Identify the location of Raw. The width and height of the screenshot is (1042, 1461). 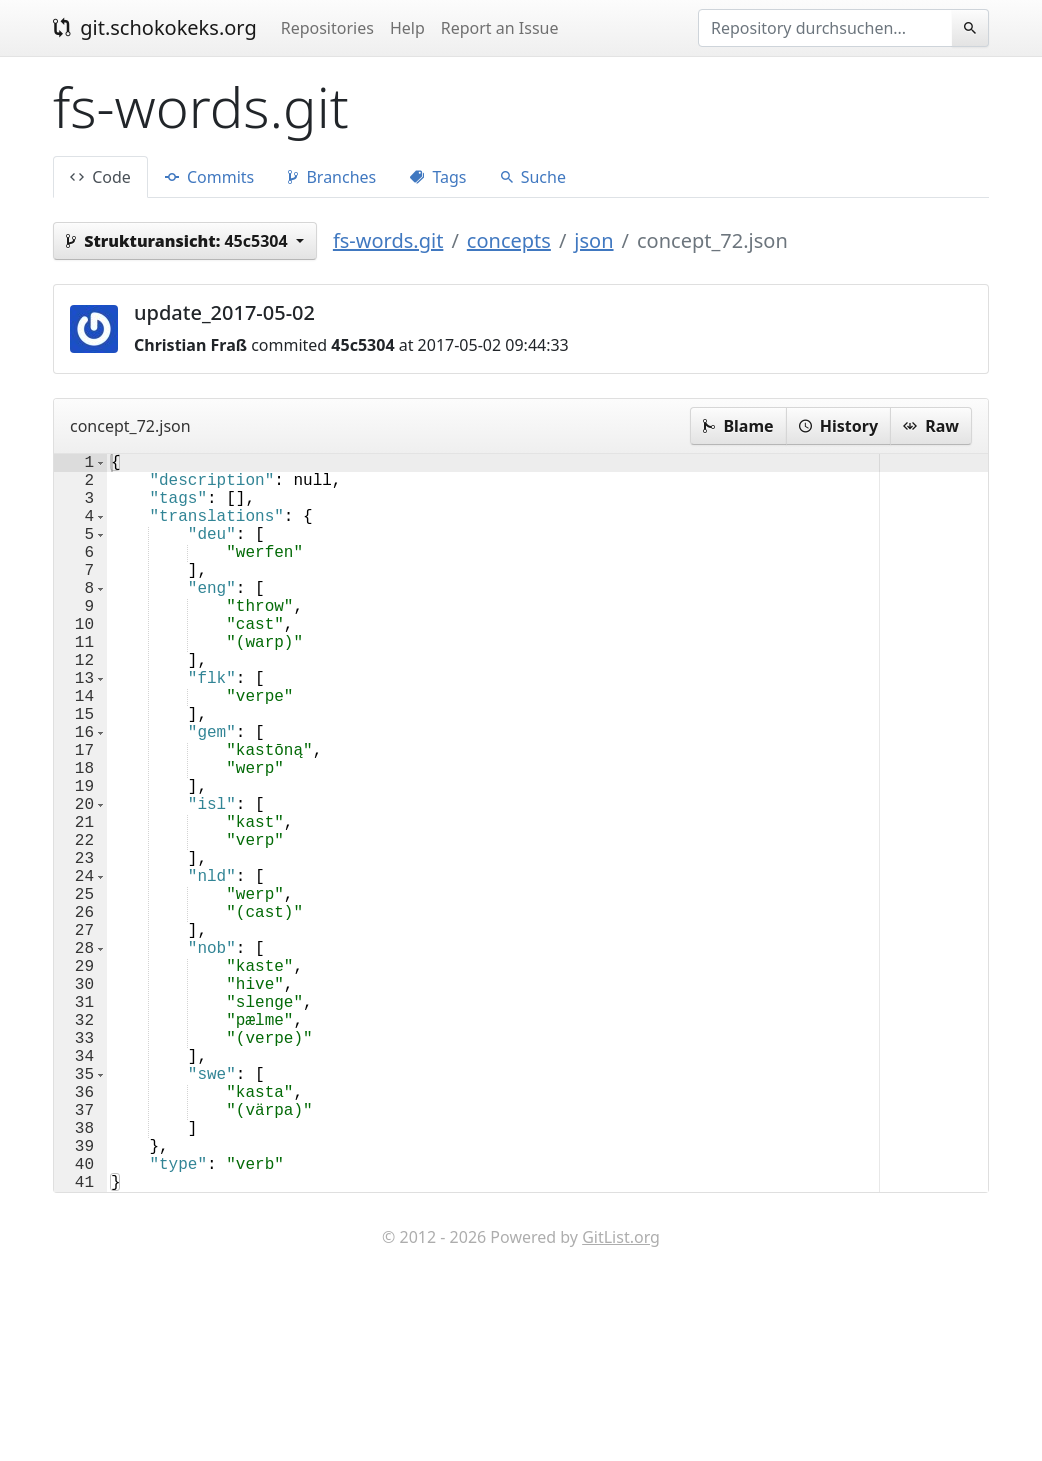
(931, 426).